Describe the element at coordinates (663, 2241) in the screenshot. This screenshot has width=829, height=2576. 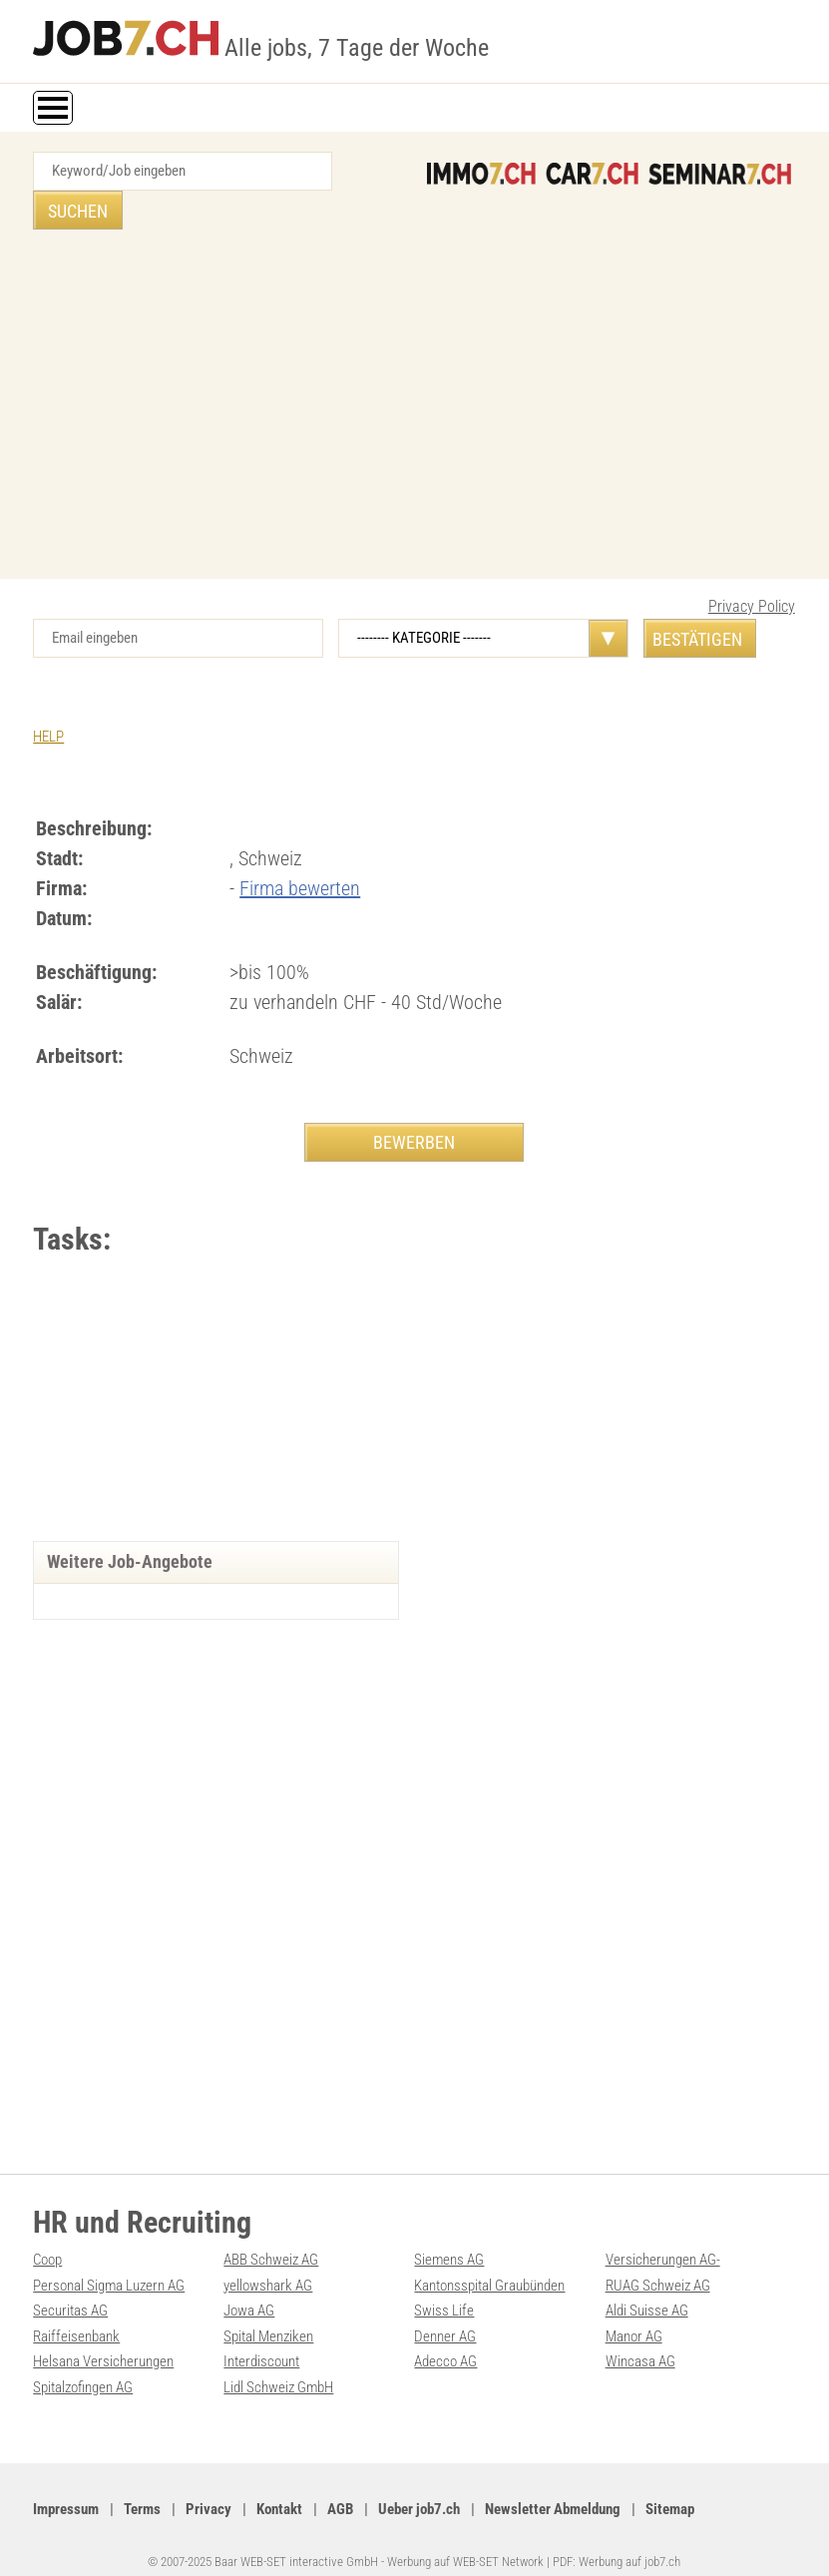
I see `Versicherungen AG-` at that location.